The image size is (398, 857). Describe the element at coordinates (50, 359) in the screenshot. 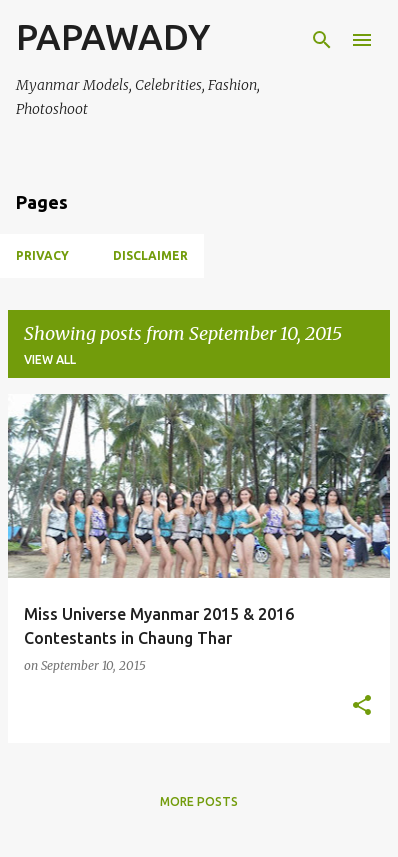

I see `View all` at that location.